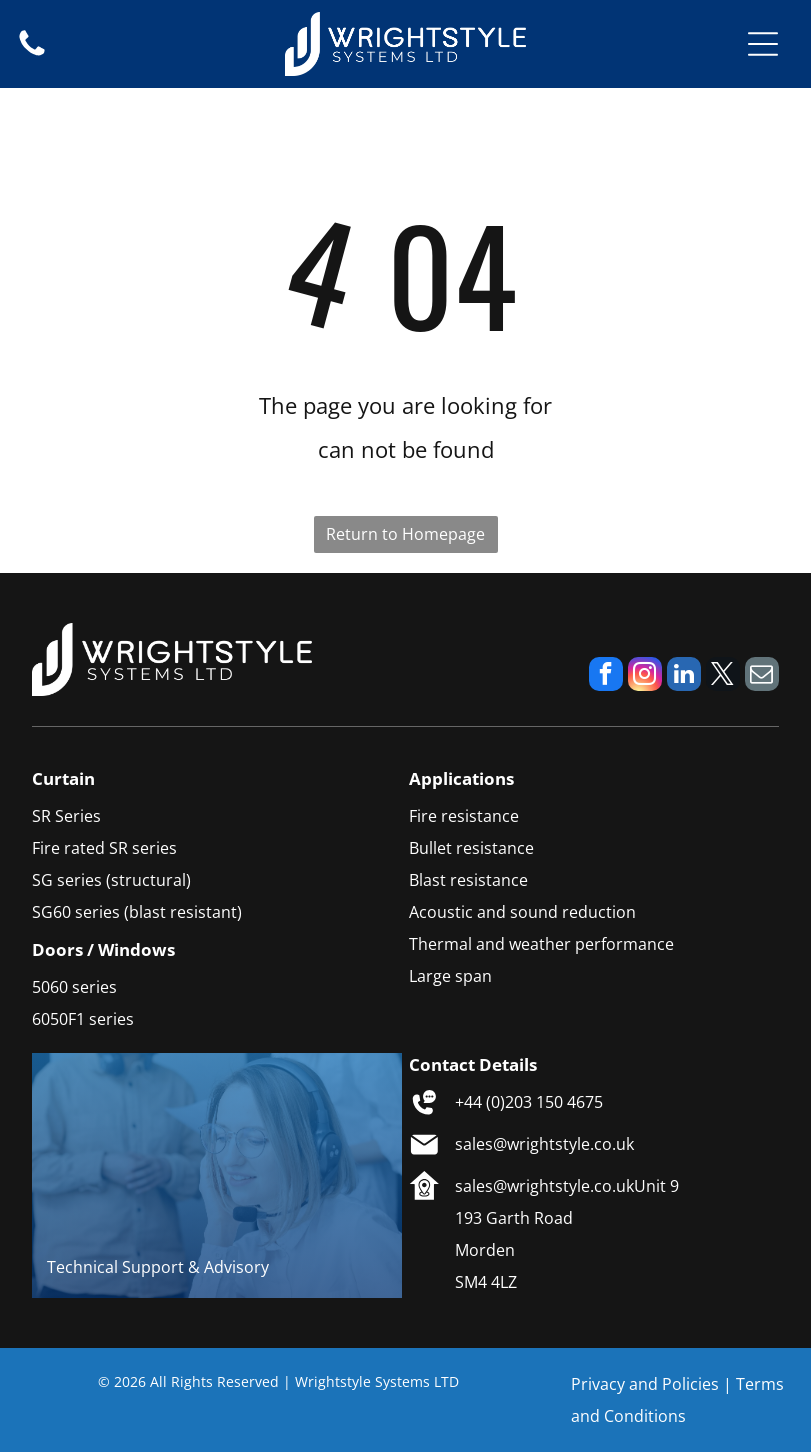 This screenshot has width=811, height=1452. What do you see at coordinates (111, 880) in the screenshot?
I see `SG series (structural)` at bounding box center [111, 880].